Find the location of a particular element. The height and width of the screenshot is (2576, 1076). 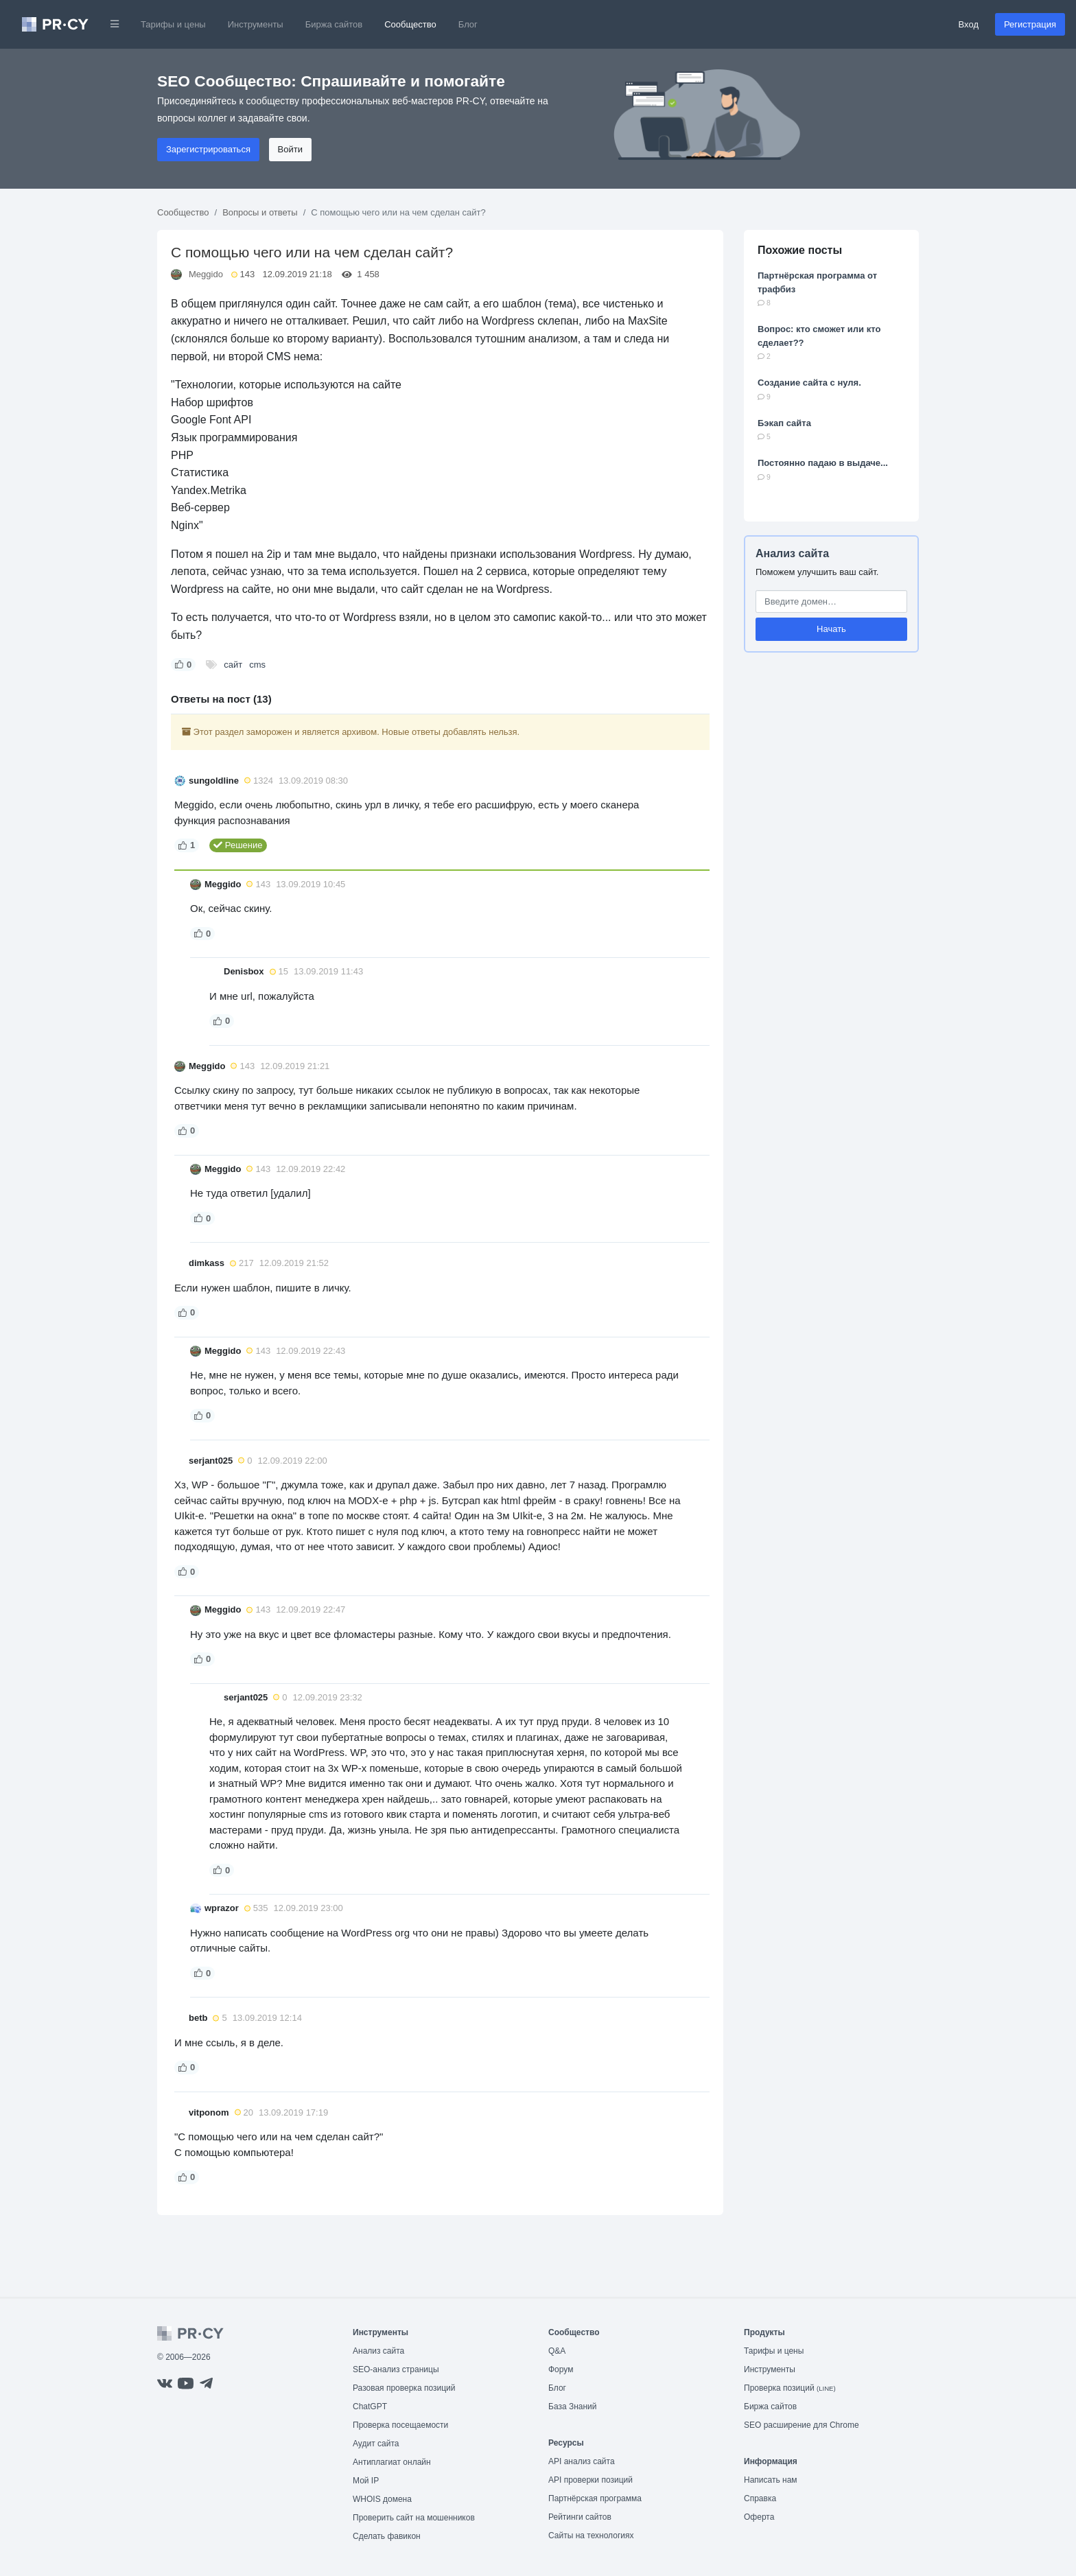

Q&A is located at coordinates (556, 2351).